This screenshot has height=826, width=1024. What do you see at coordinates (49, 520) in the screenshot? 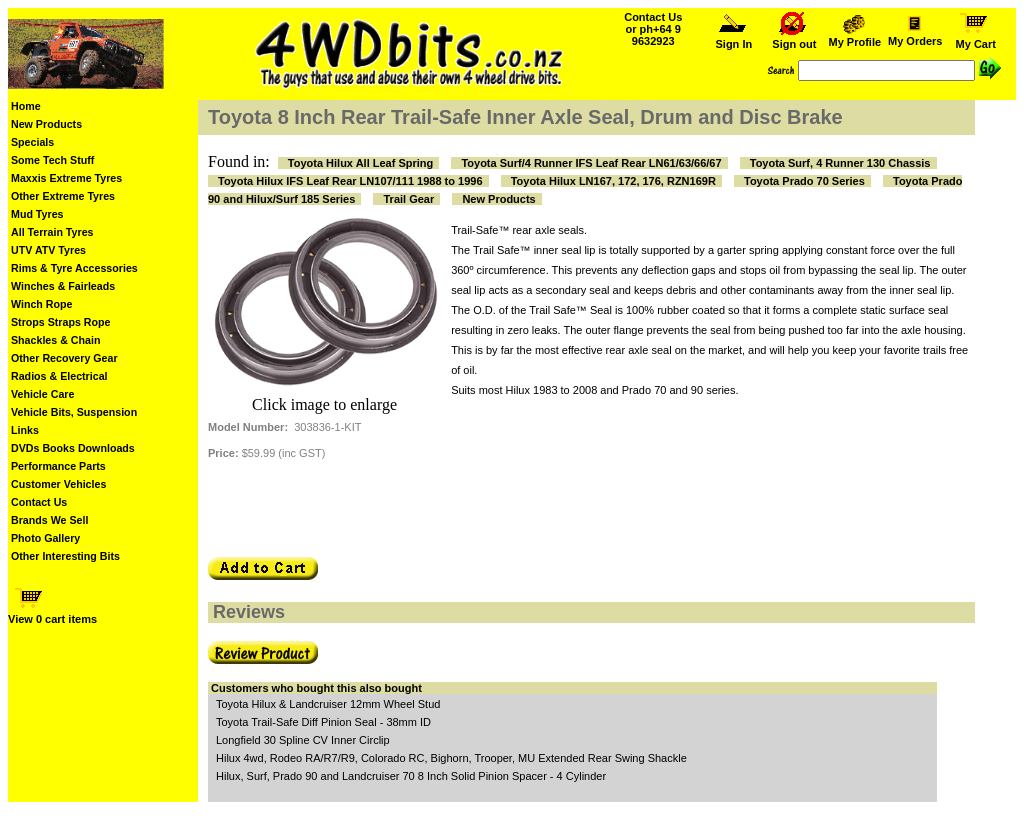
I see `Brands We Sell` at bounding box center [49, 520].